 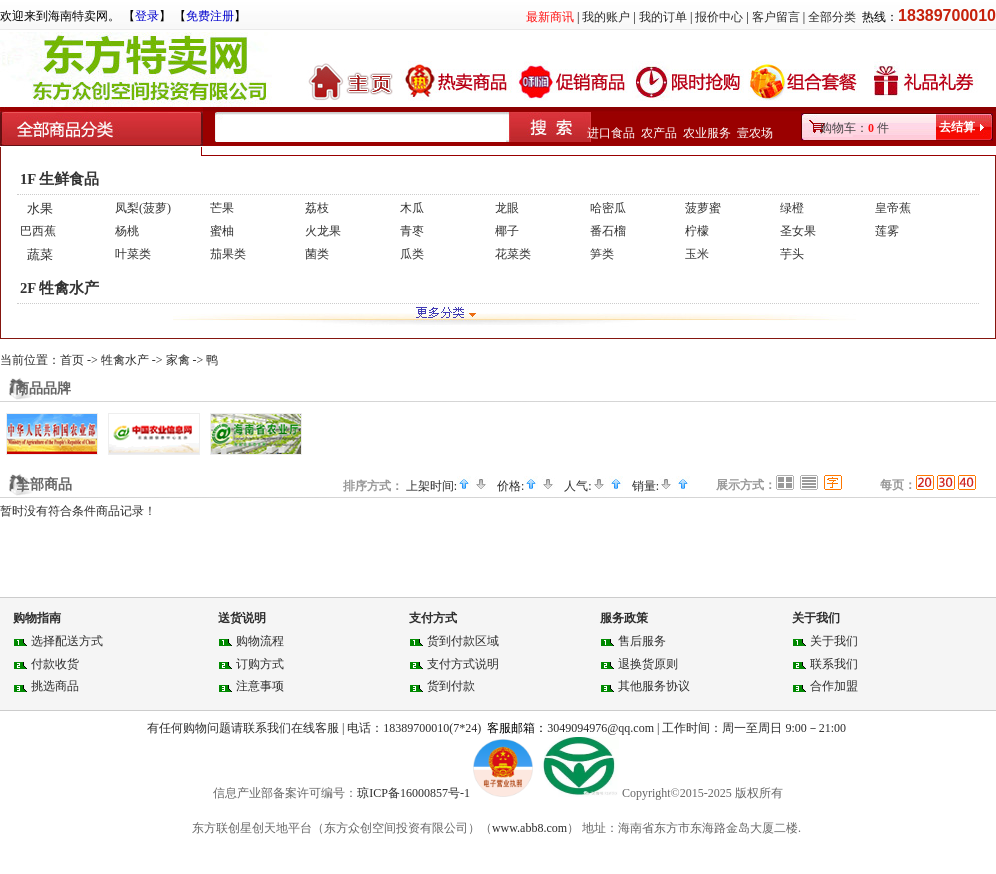 I want to click on 进口食品, so click(x=611, y=133).